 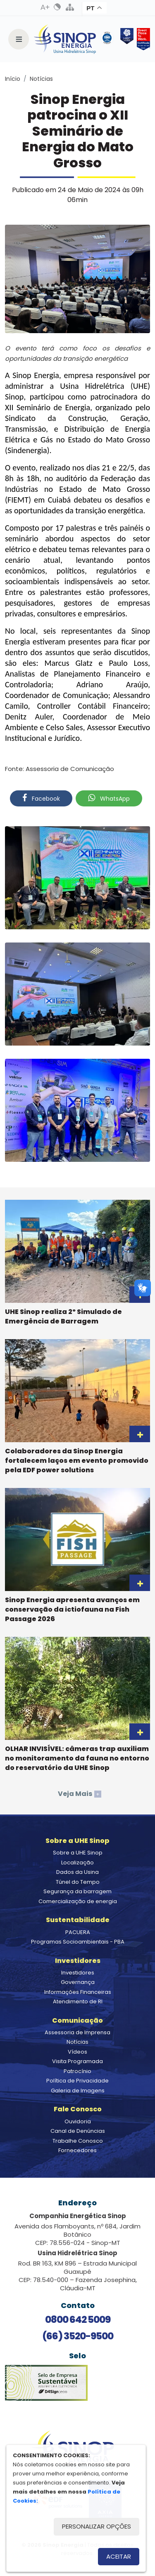 What do you see at coordinates (79, 1793) in the screenshot?
I see `Veja Mais` at bounding box center [79, 1793].